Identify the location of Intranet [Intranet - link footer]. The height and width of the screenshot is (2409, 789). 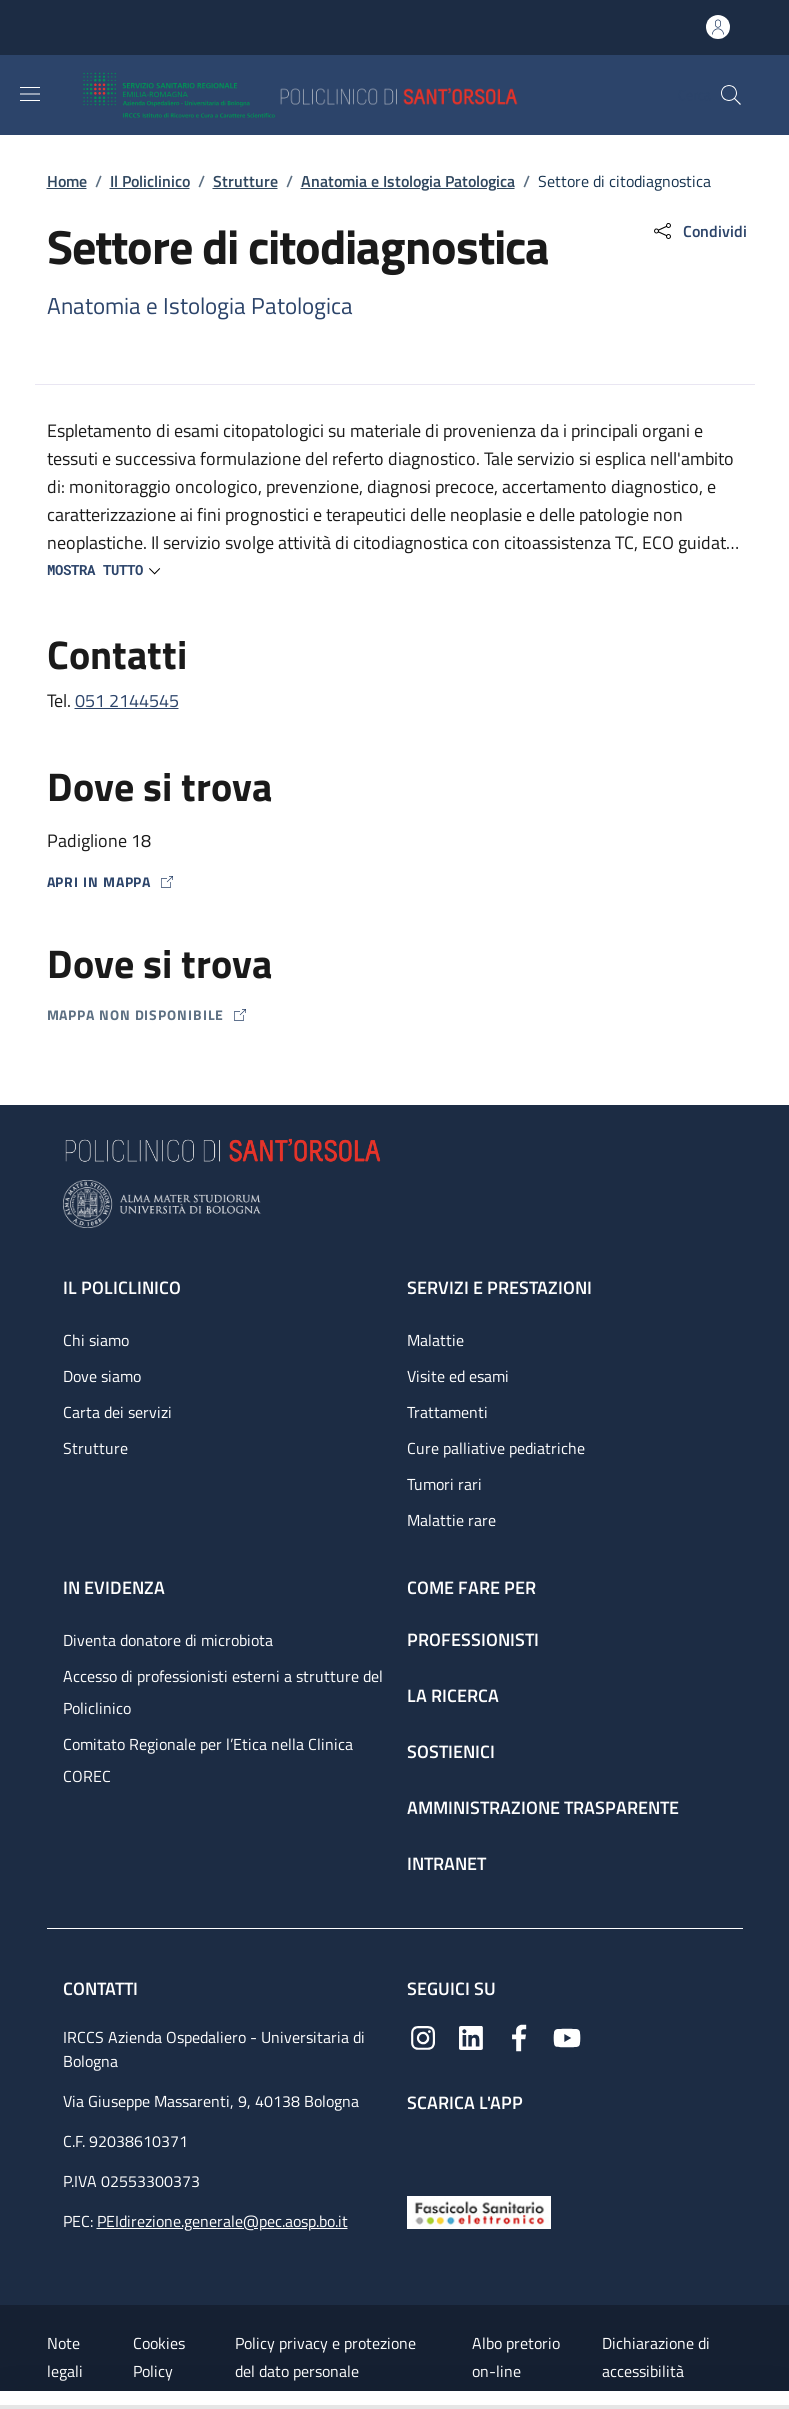
(446, 1863).